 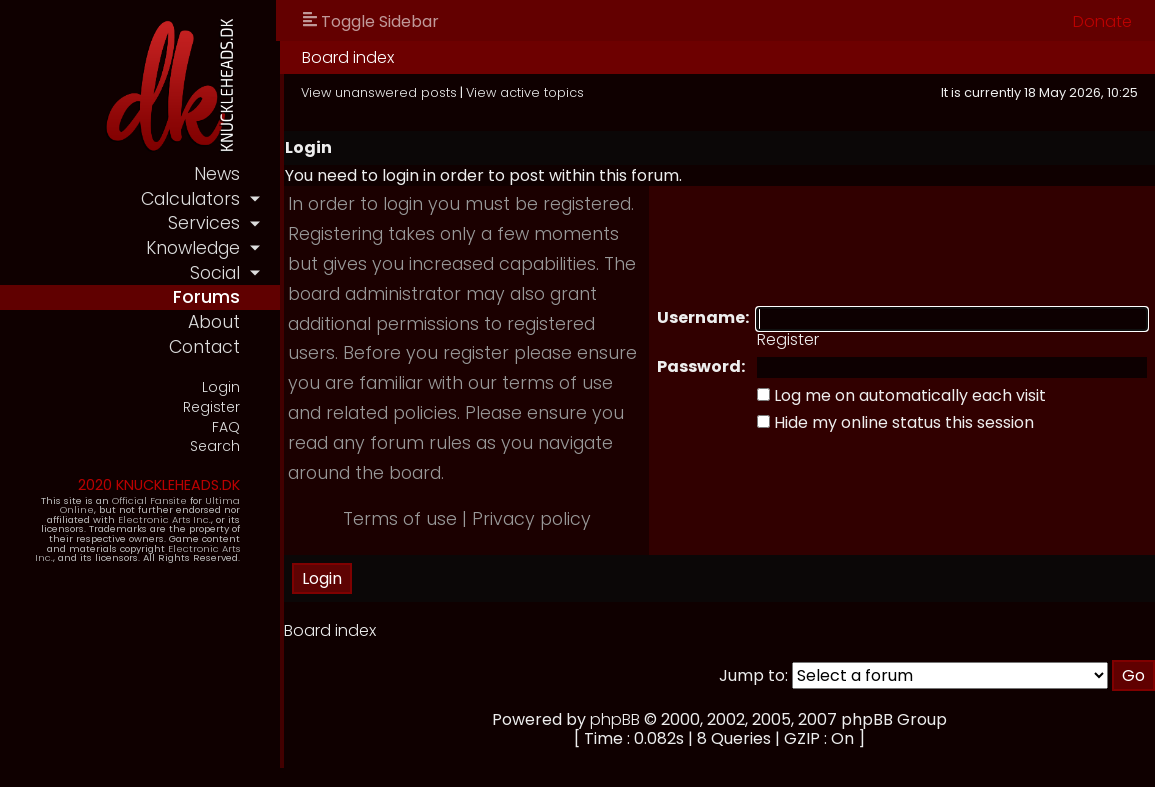 What do you see at coordinates (204, 347) in the screenshot?
I see `contact` at bounding box center [204, 347].